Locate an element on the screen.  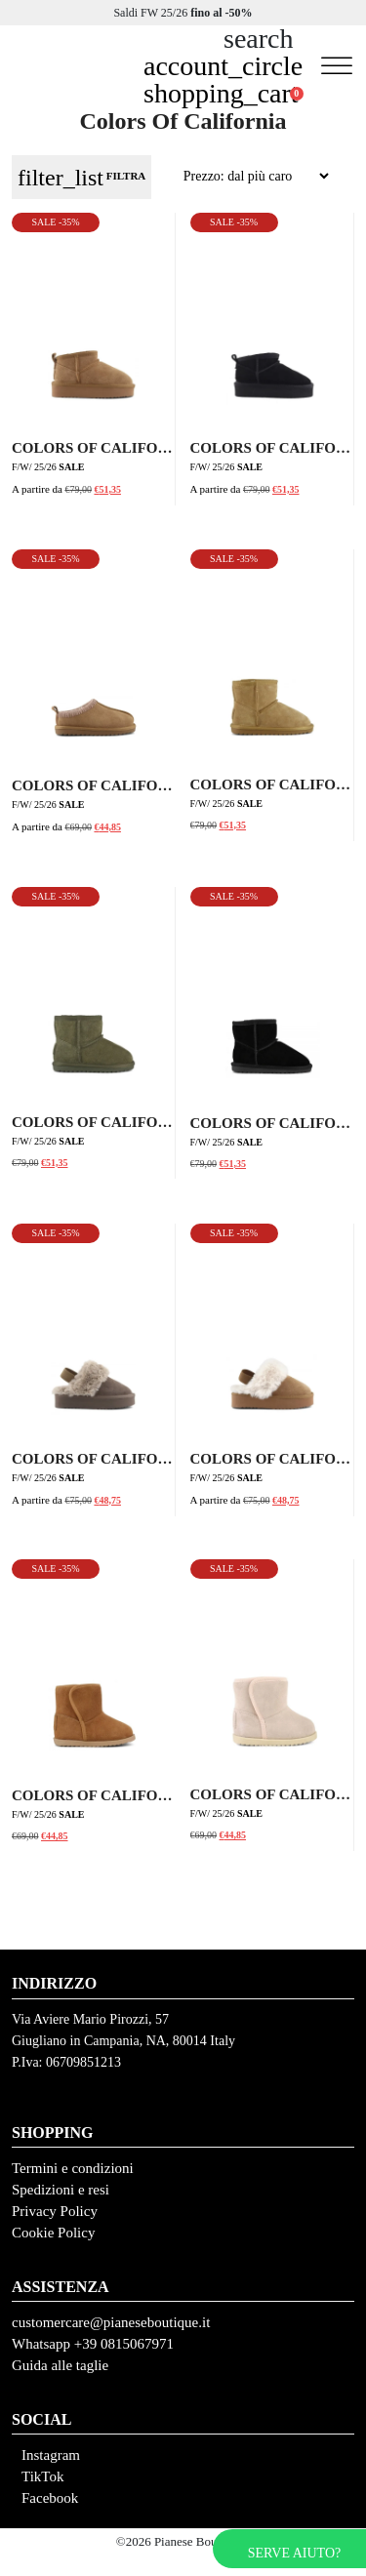
Cookie Policy is located at coordinates (53, 2232).